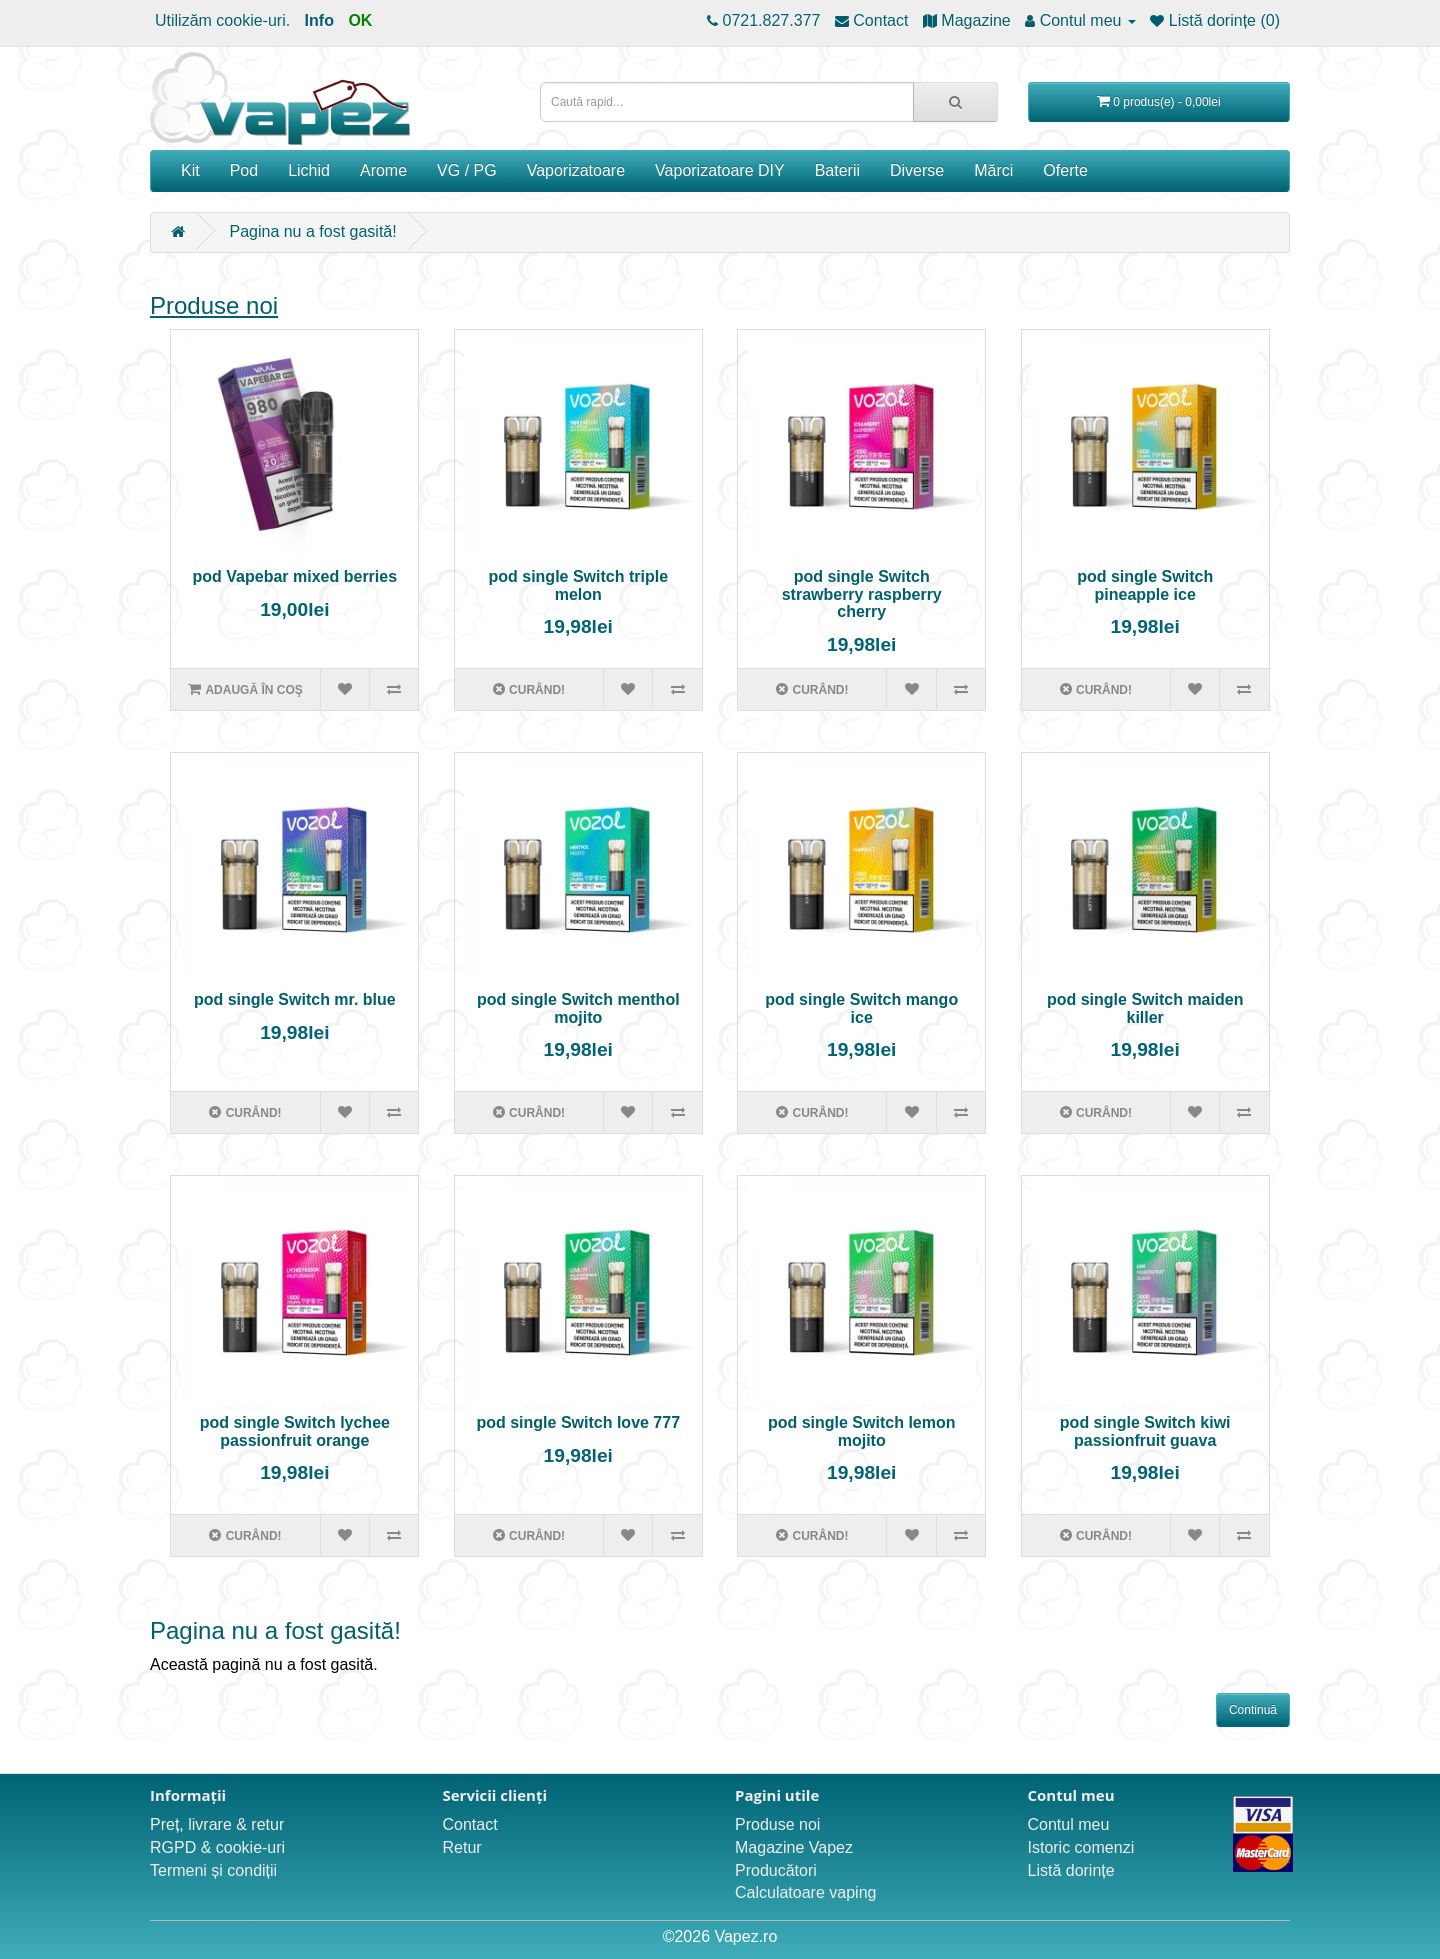 The width and height of the screenshot is (1440, 1959). Describe the element at coordinates (720, 170) in the screenshot. I see `Vaporizatoare DIY` at that location.